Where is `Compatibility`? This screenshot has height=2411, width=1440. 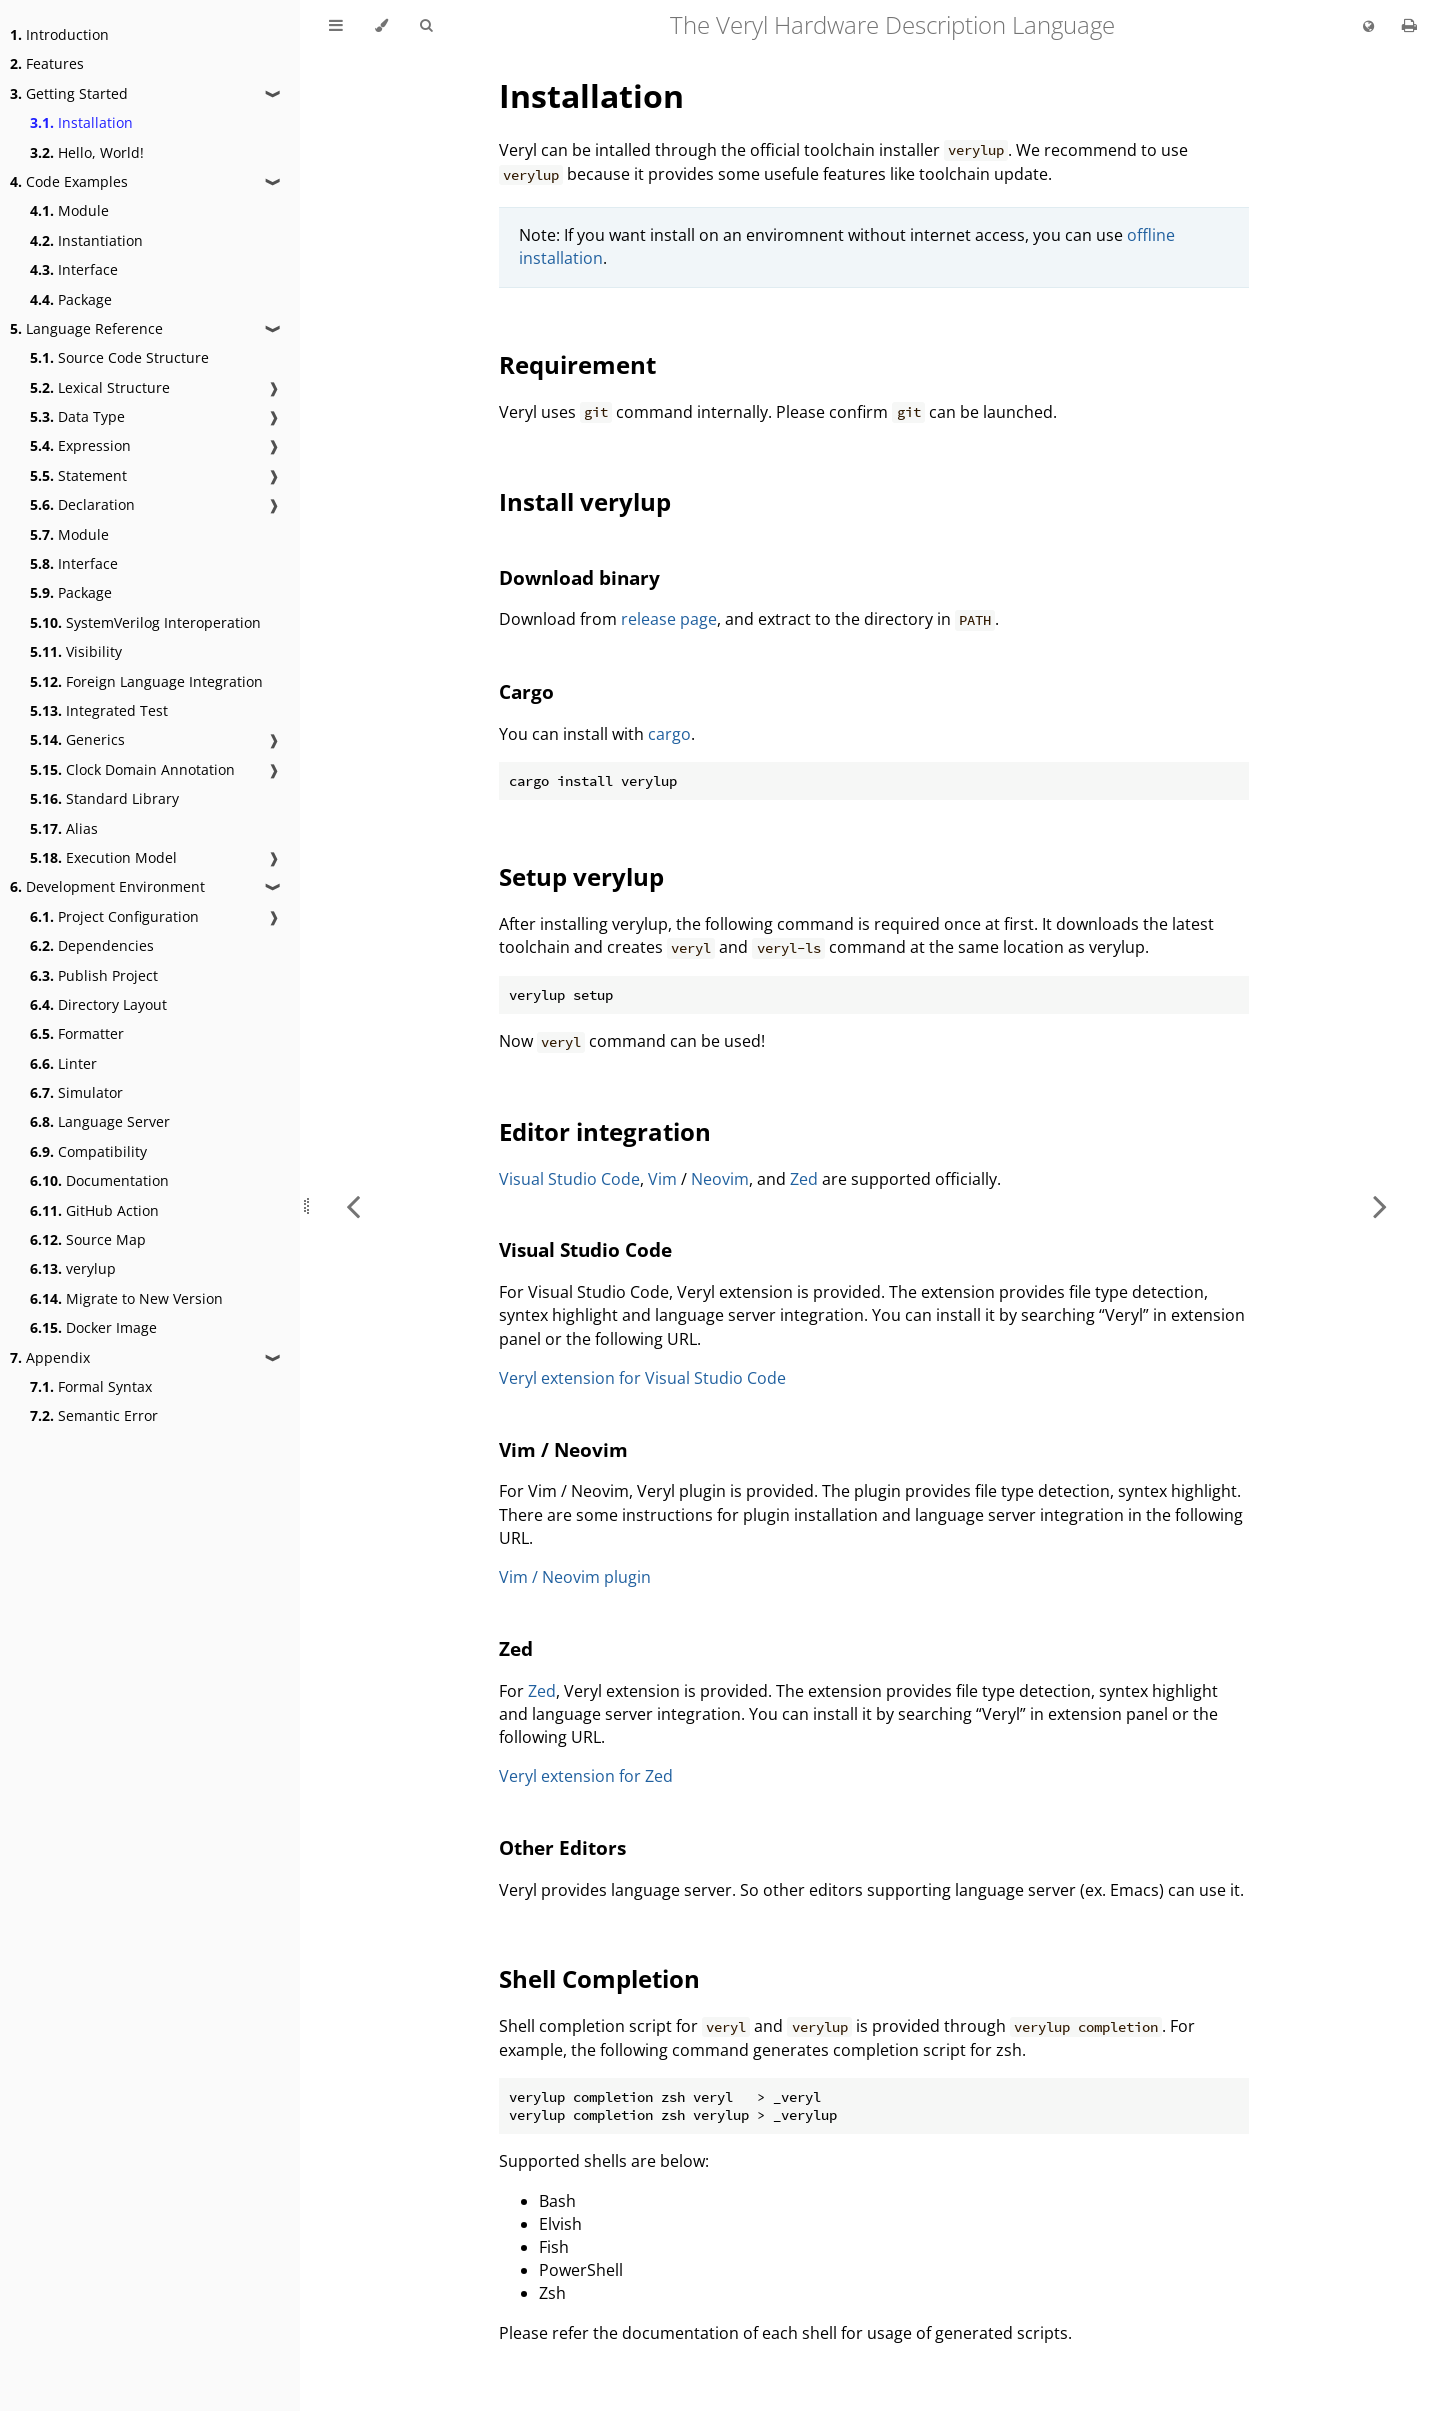
Compatibility is located at coordinates (88, 1151).